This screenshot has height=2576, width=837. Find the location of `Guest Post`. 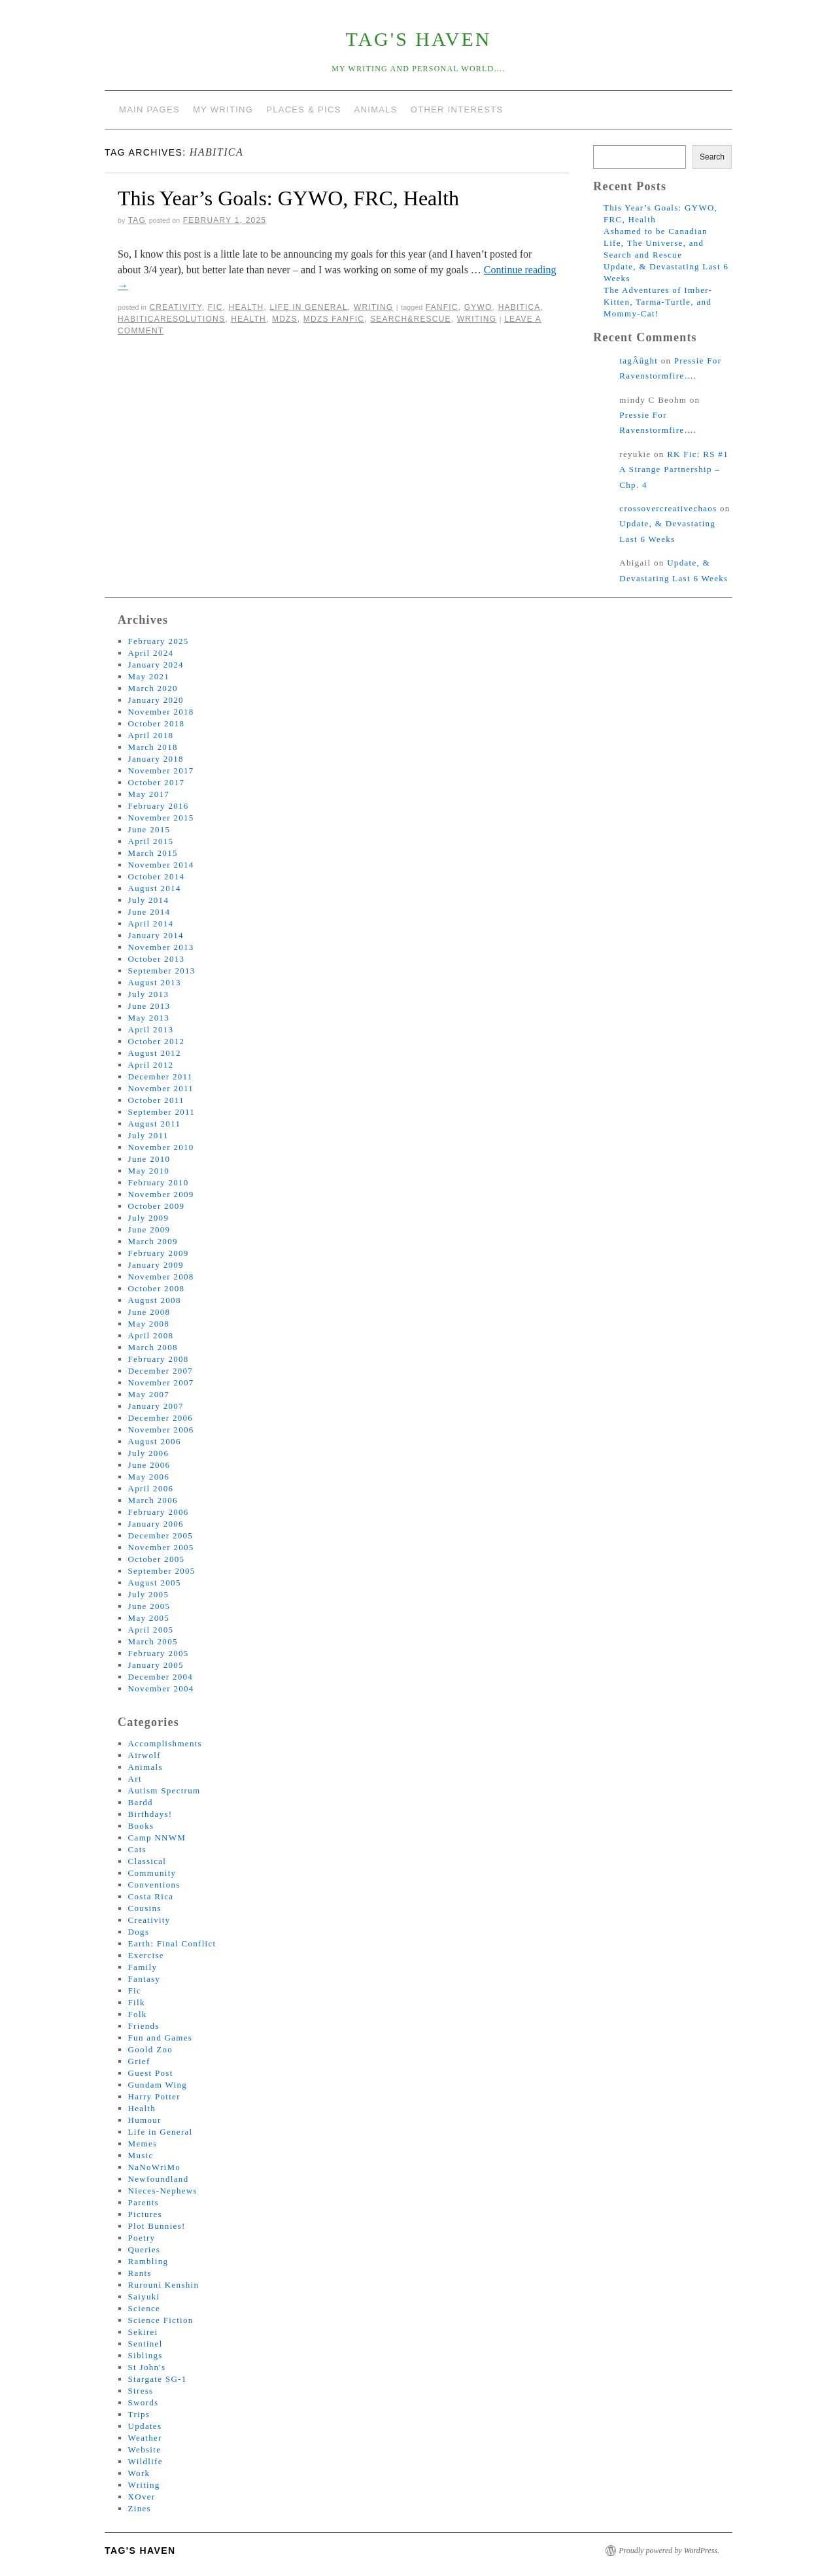

Guest Post is located at coordinates (150, 2073).